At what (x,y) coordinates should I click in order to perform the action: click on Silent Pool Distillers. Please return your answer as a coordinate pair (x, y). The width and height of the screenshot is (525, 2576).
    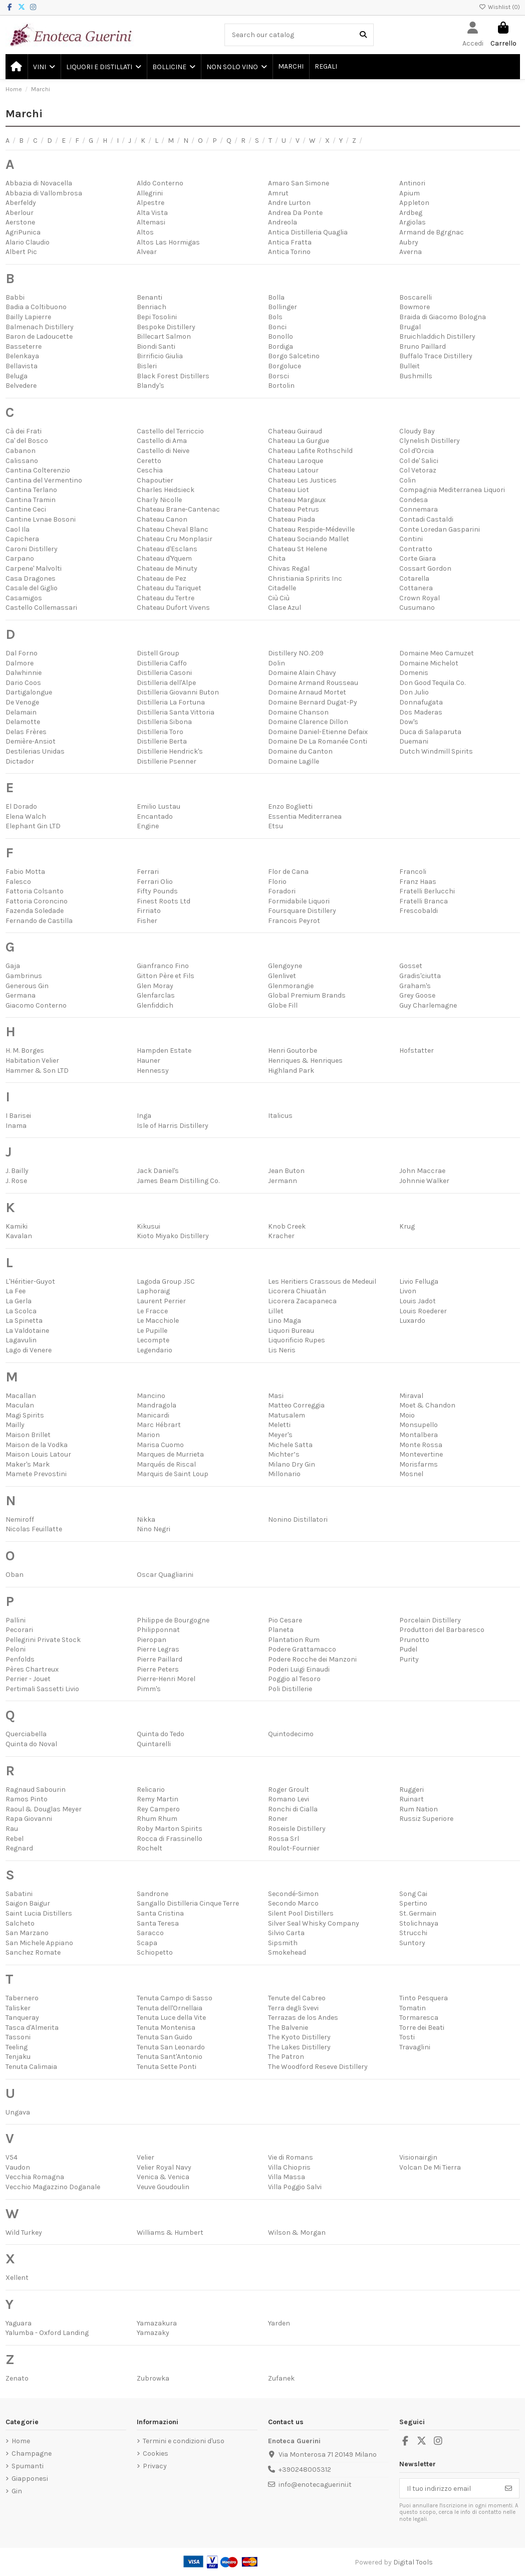
    Looking at the image, I should click on (301, 1913).